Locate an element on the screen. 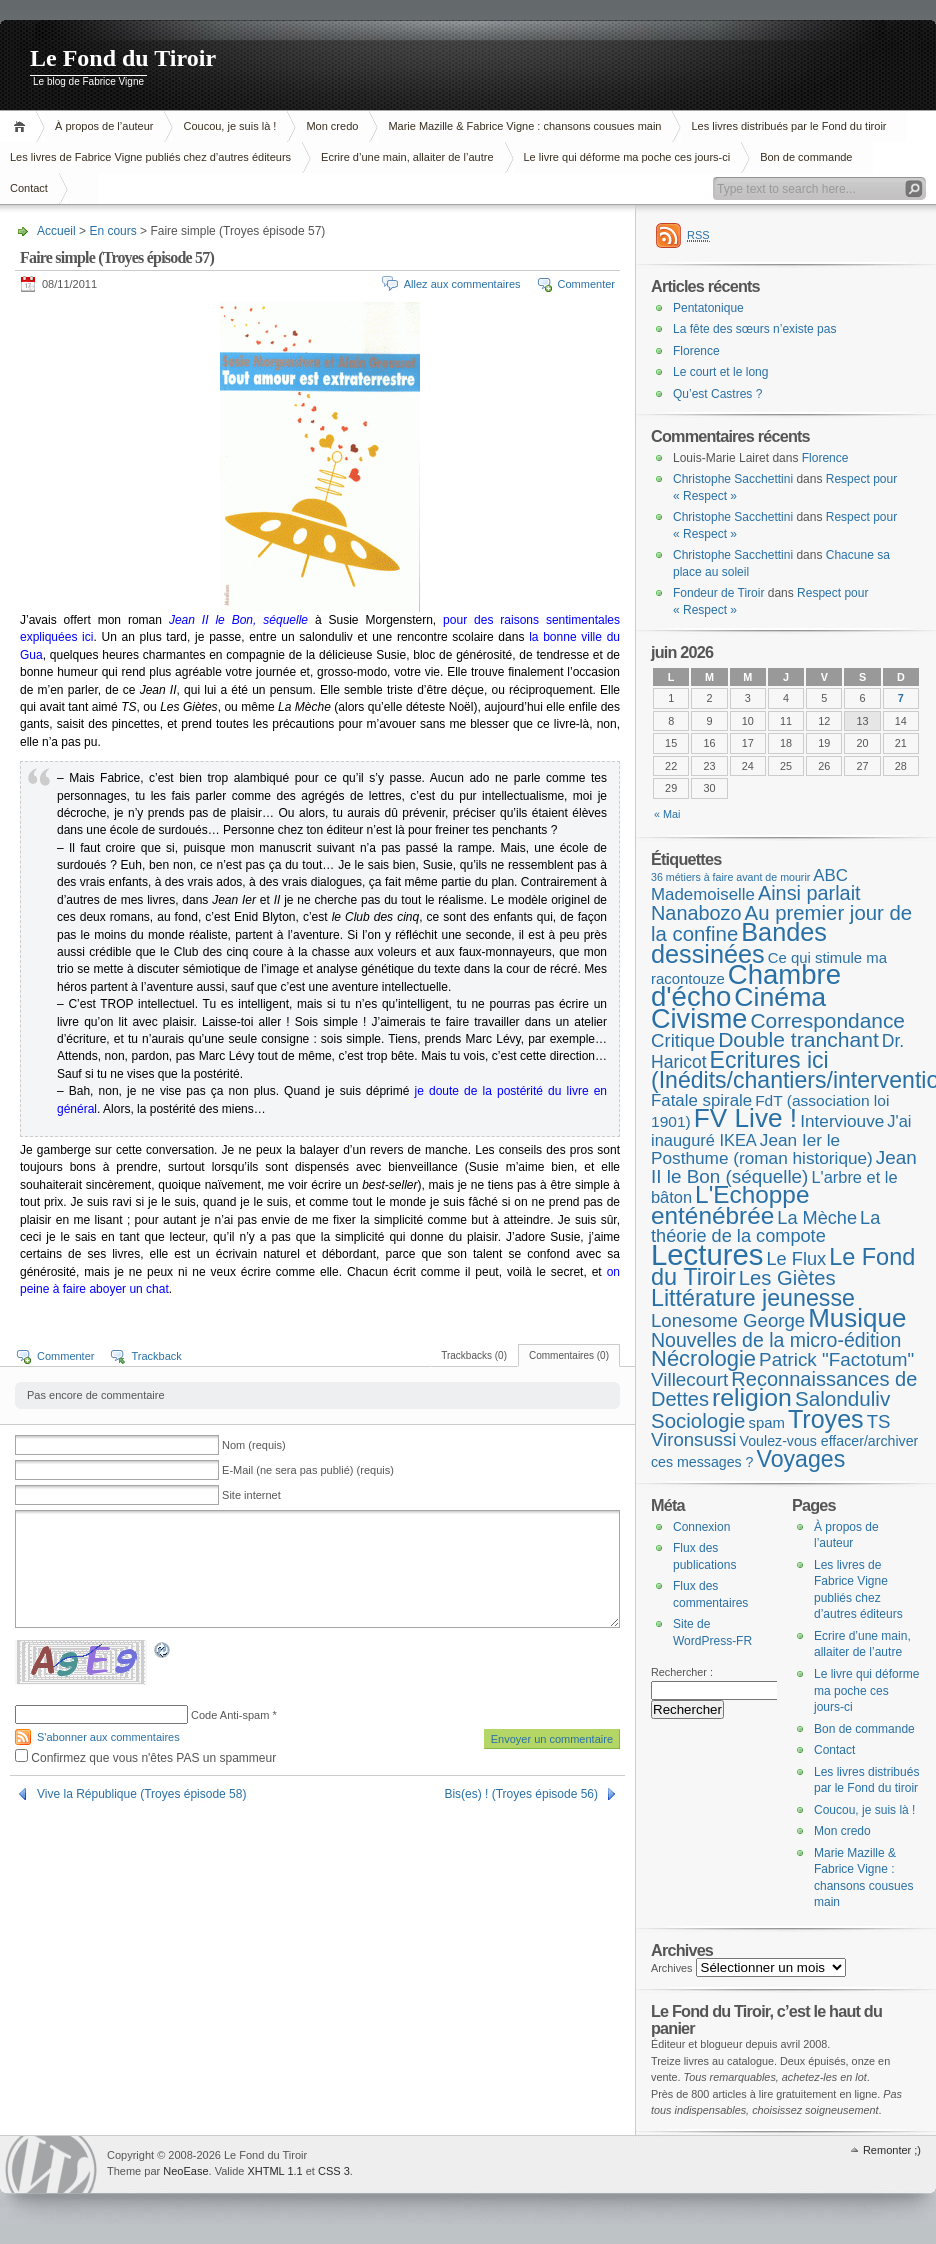  Confirmez que vous n'êtes PAS un spammeur is located at coordinates (145, 1758).